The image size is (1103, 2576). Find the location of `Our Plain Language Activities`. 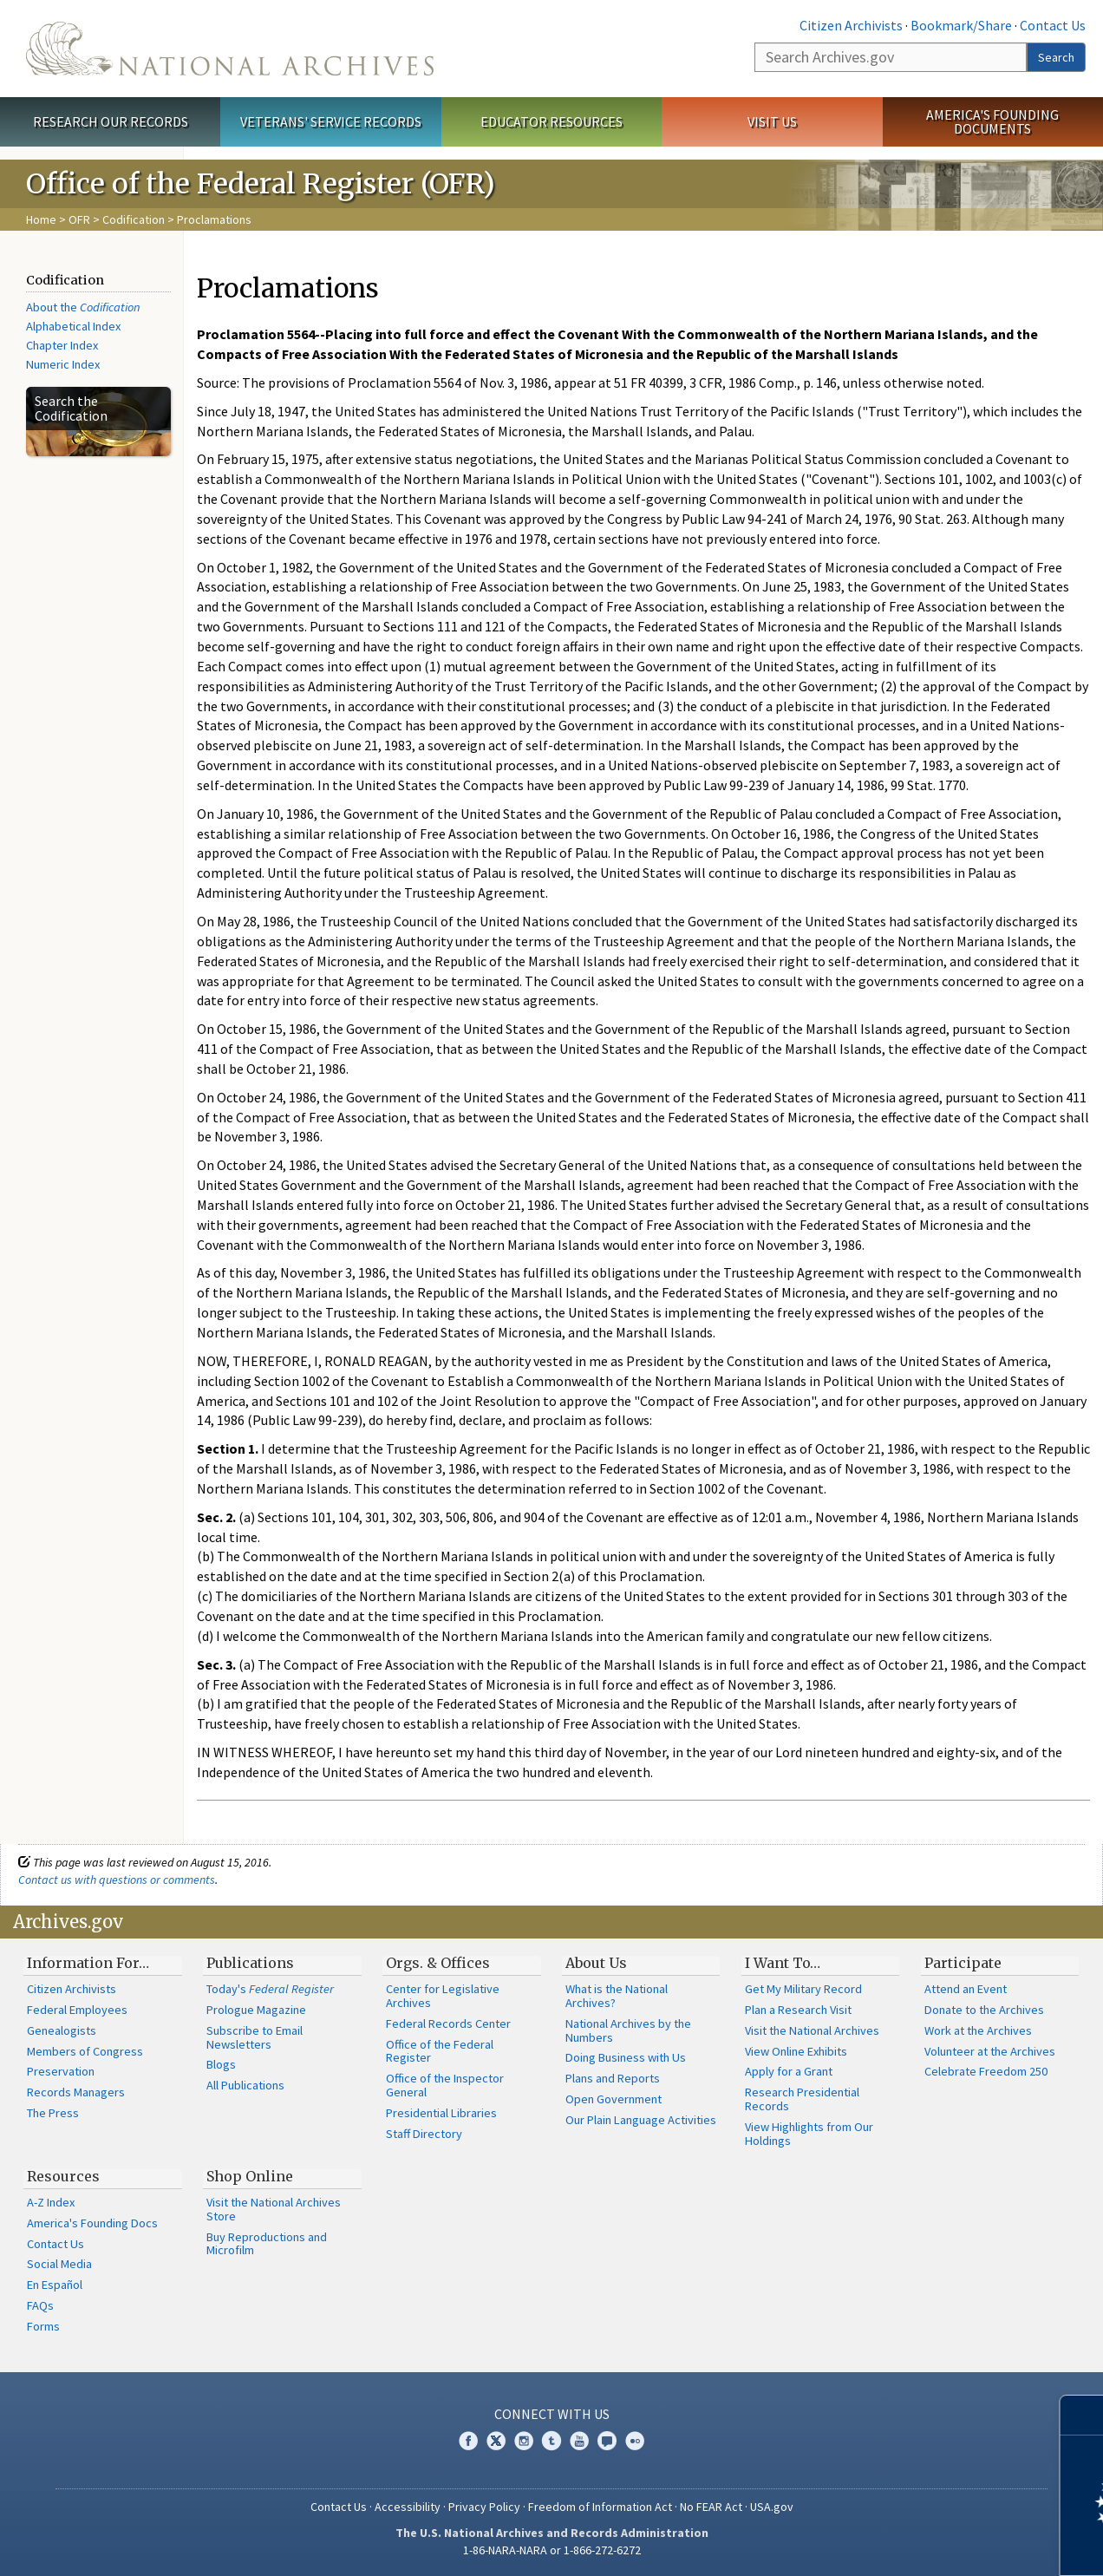

Our Plain Language Activities is located at coordinates (640, 2120).